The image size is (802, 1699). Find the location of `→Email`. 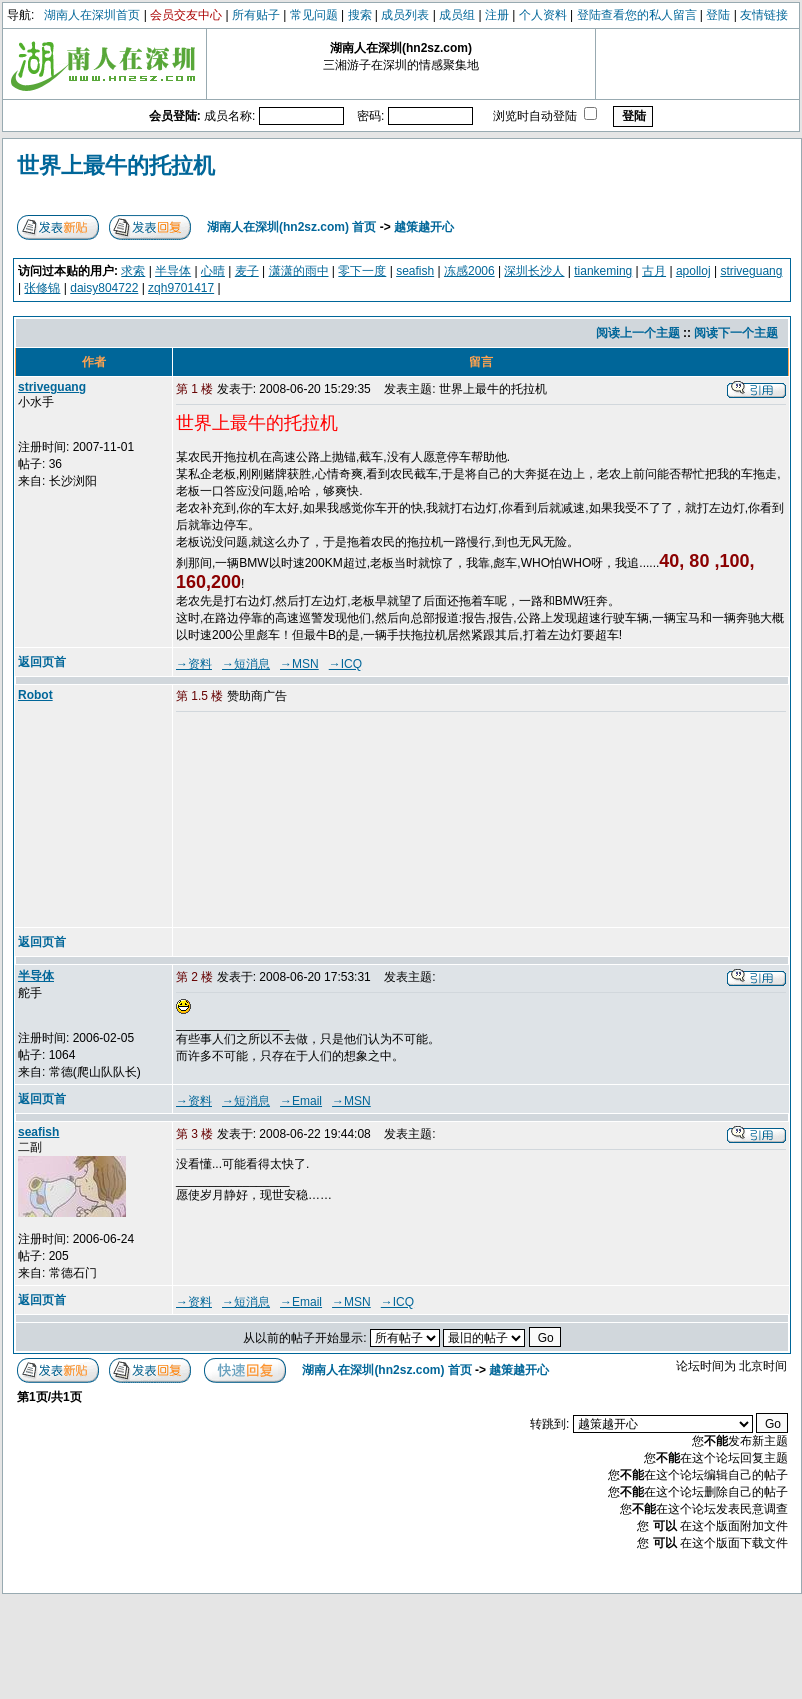

→Email is located at coordinates (301, 1101).